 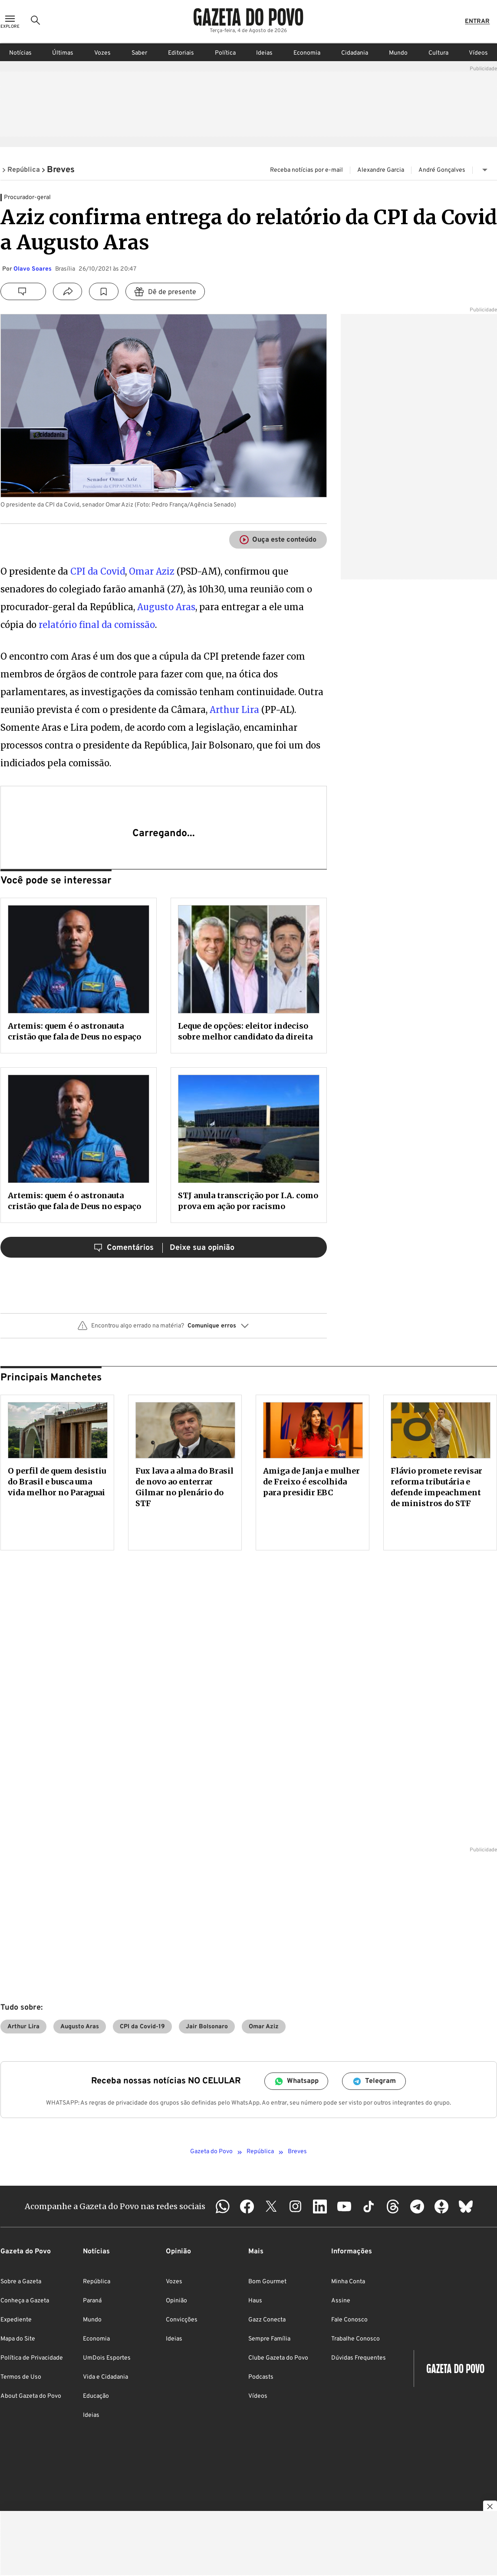 What do you see at coordinates (105, 2377) in the screenshot?
I see `Vida e Cidadania` at bounding box center [105, 2377].